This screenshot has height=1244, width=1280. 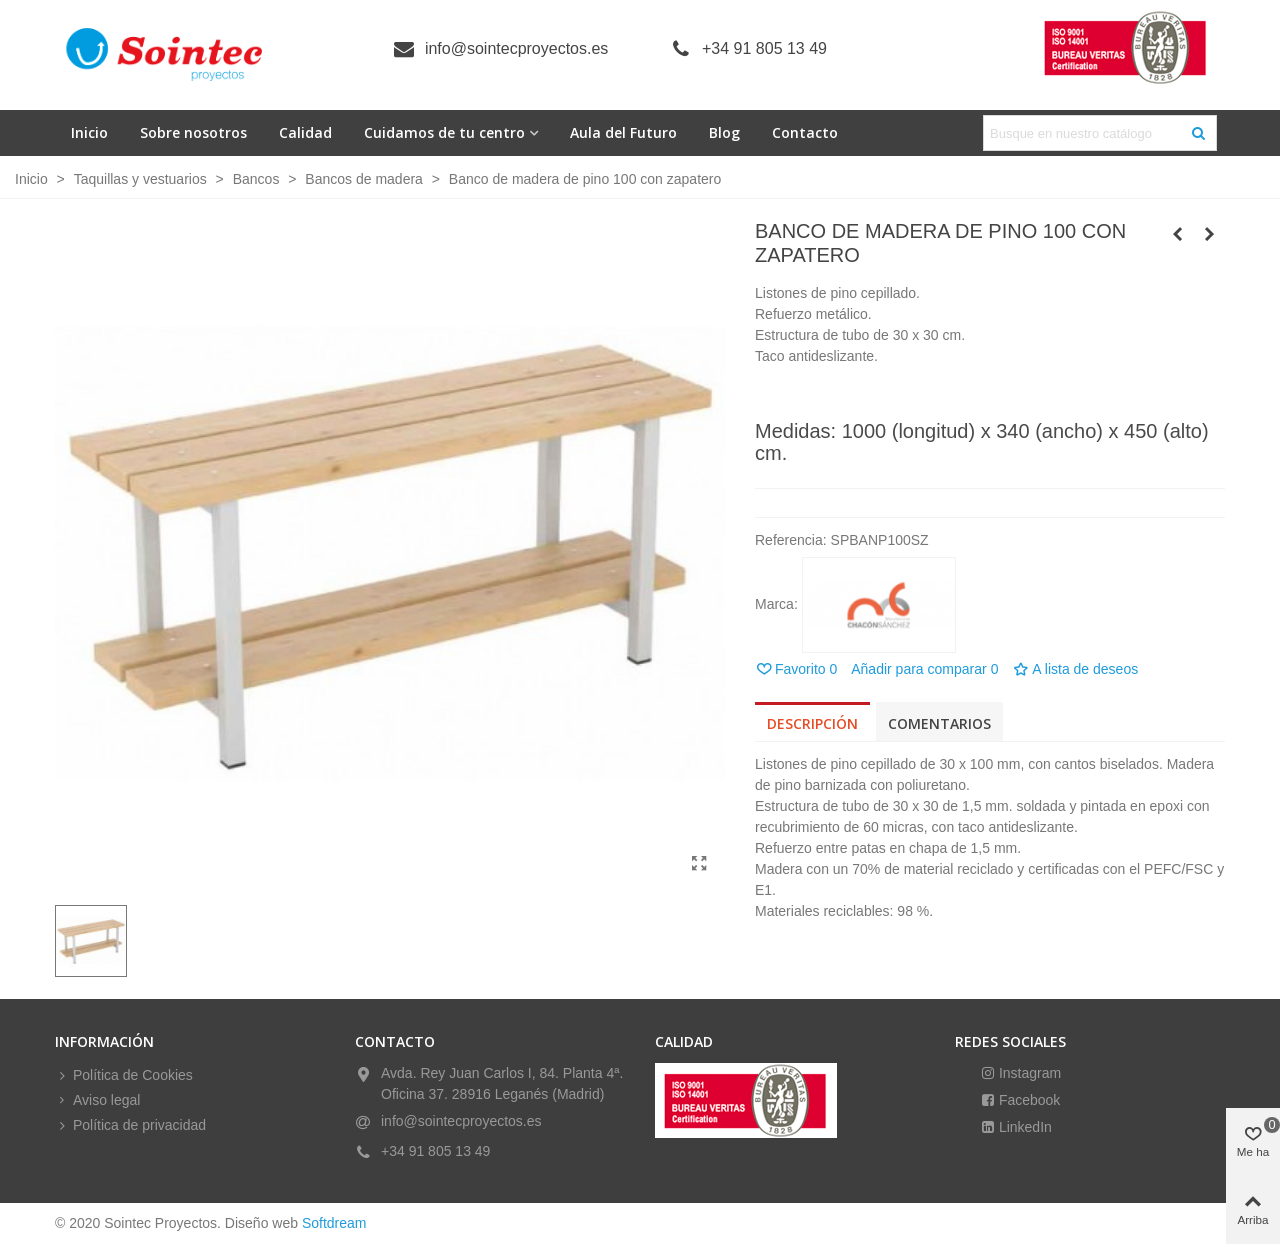 I want to click on Cuidamos de tu centro, so click(x=444, y=132).